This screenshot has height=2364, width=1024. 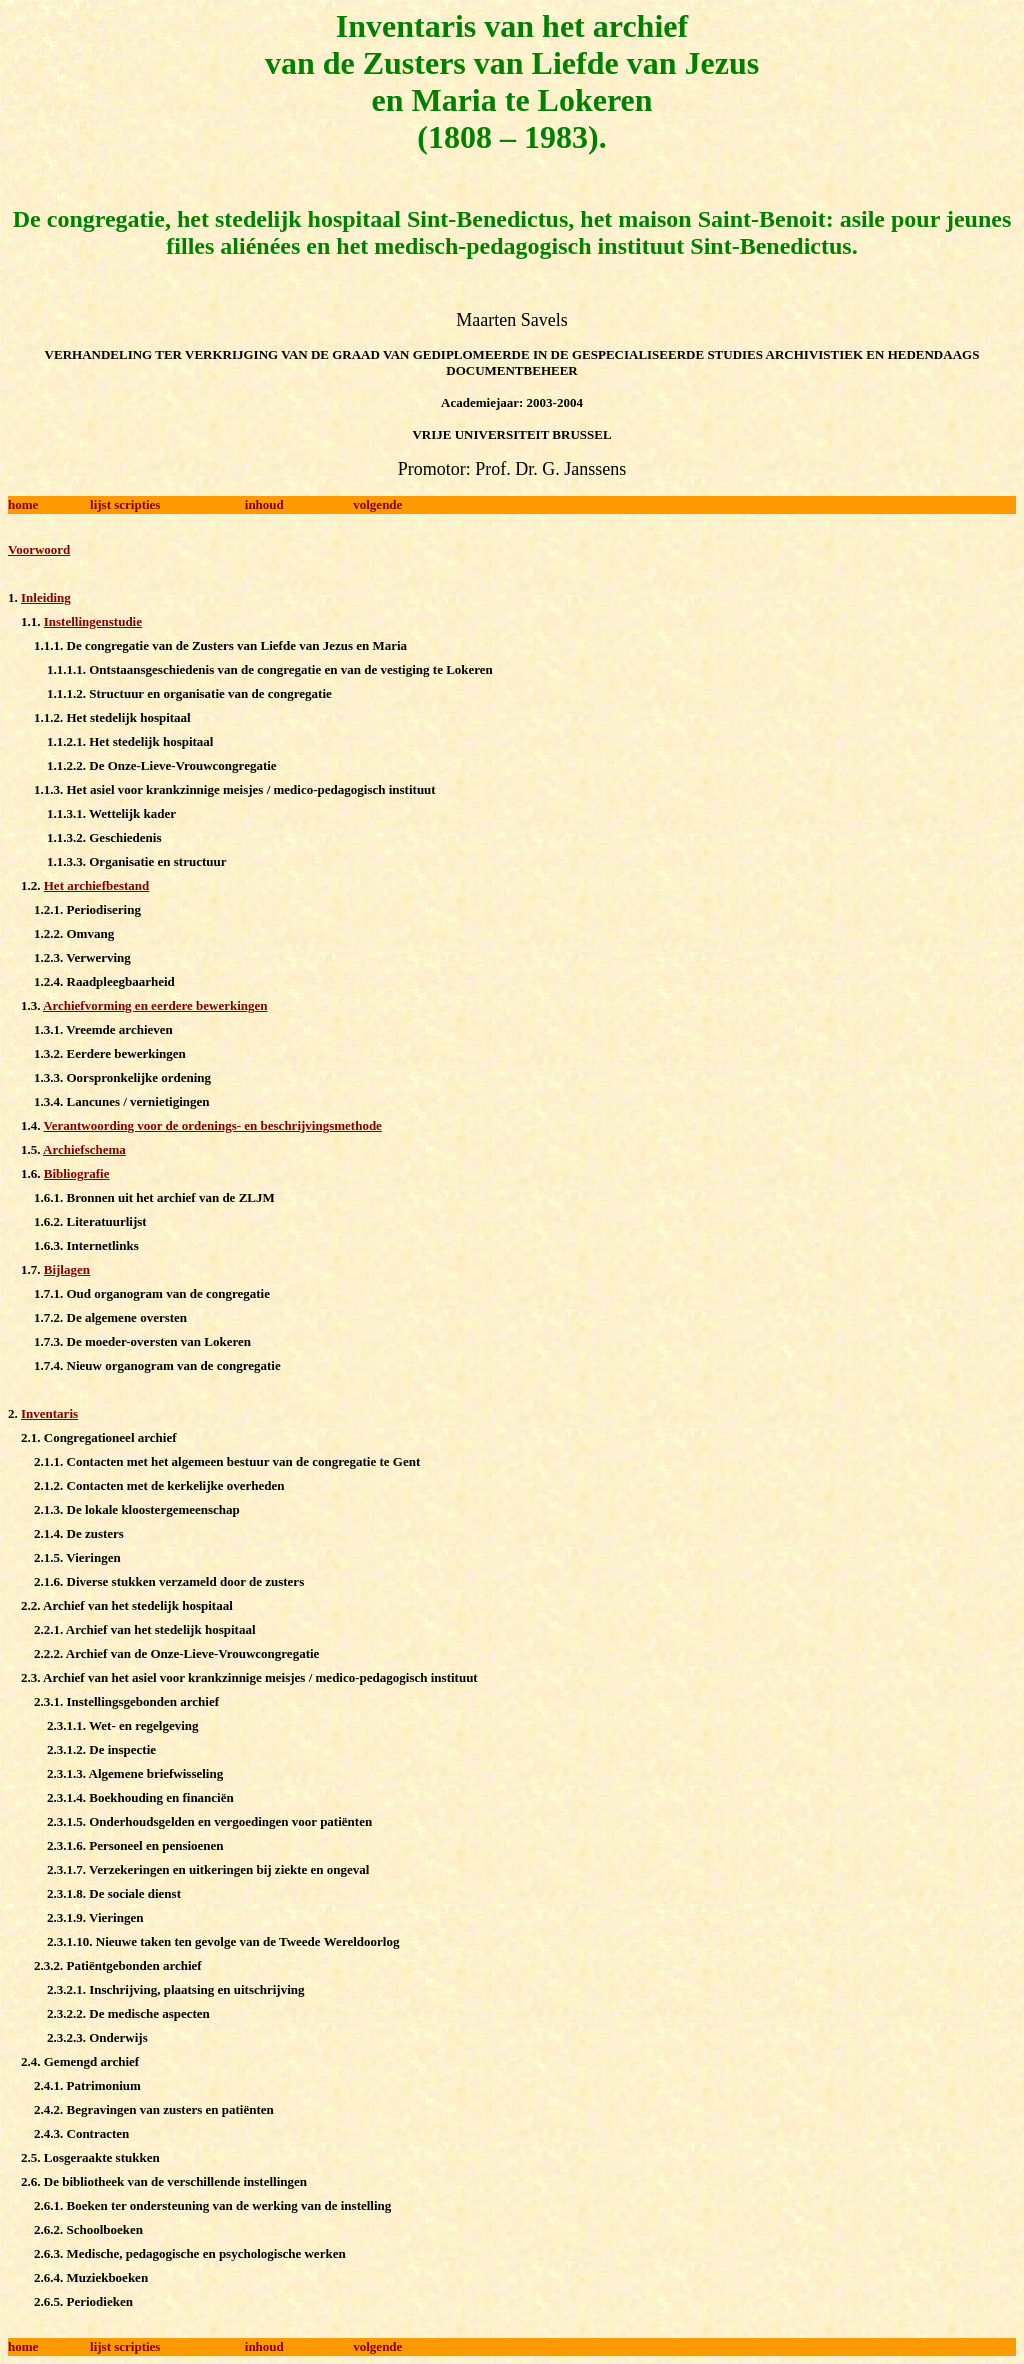 What do you see at coordinates (67, 1269) in the screenshot?
I see `Bijlagen` at bounding box center [67, 1269].